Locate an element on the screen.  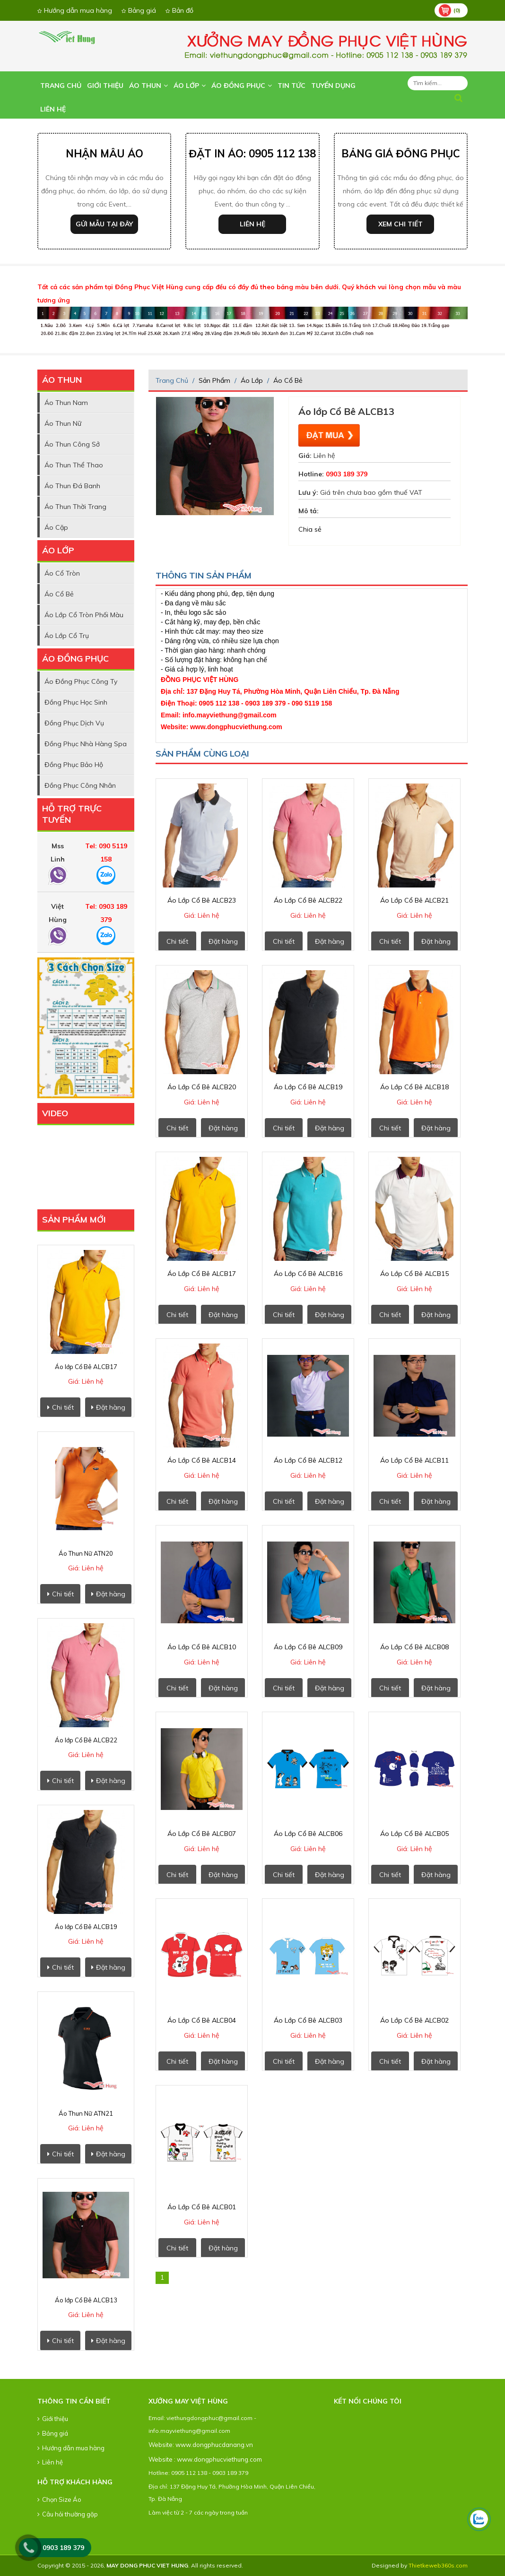
lap dat camera tai binh duong is located at coordinates (299, 2527).